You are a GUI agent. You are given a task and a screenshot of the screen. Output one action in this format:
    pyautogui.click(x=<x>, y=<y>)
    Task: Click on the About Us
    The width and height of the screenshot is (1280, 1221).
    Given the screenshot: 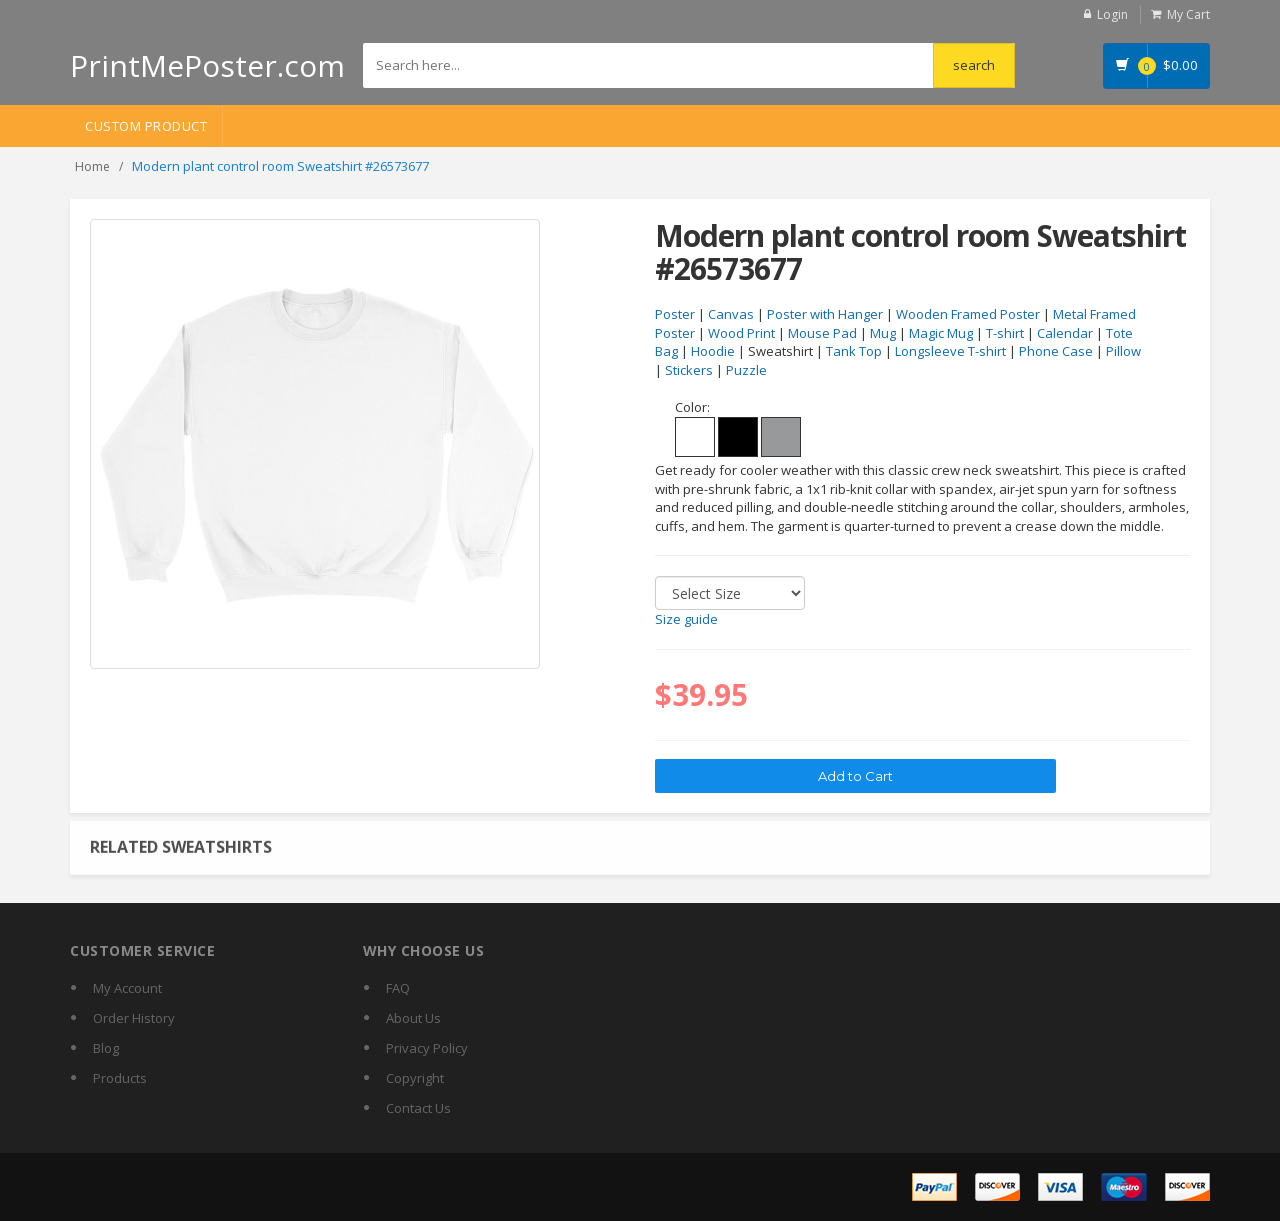 What is the action you would take?
    pyautogui.click(x=413, y=1018)
    